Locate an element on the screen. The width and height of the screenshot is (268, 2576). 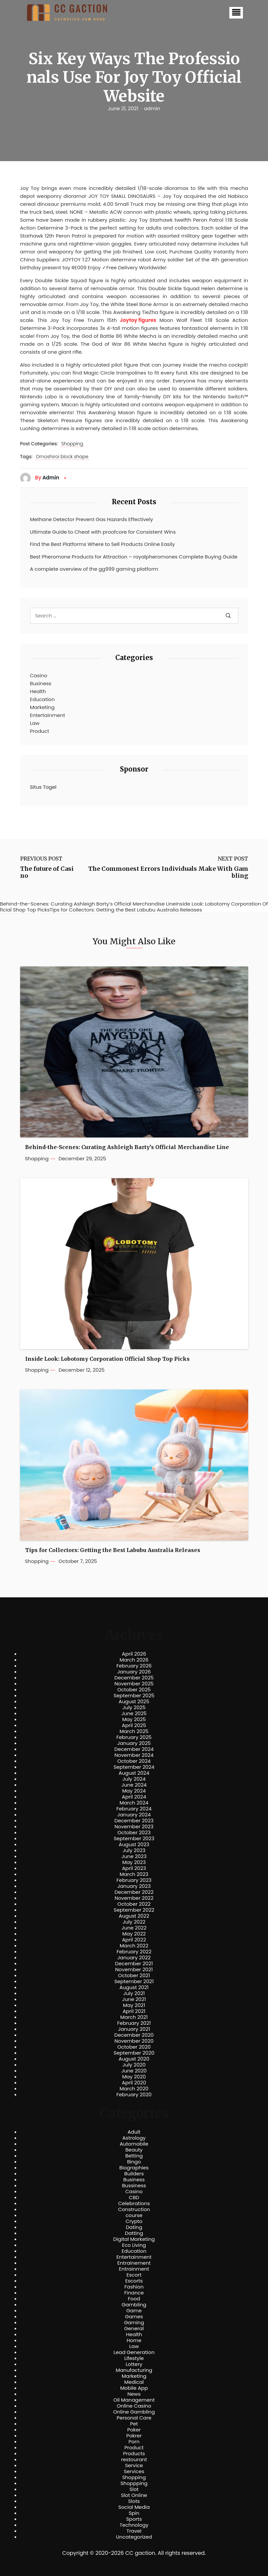
Services is located at coordinates (134, 2471).